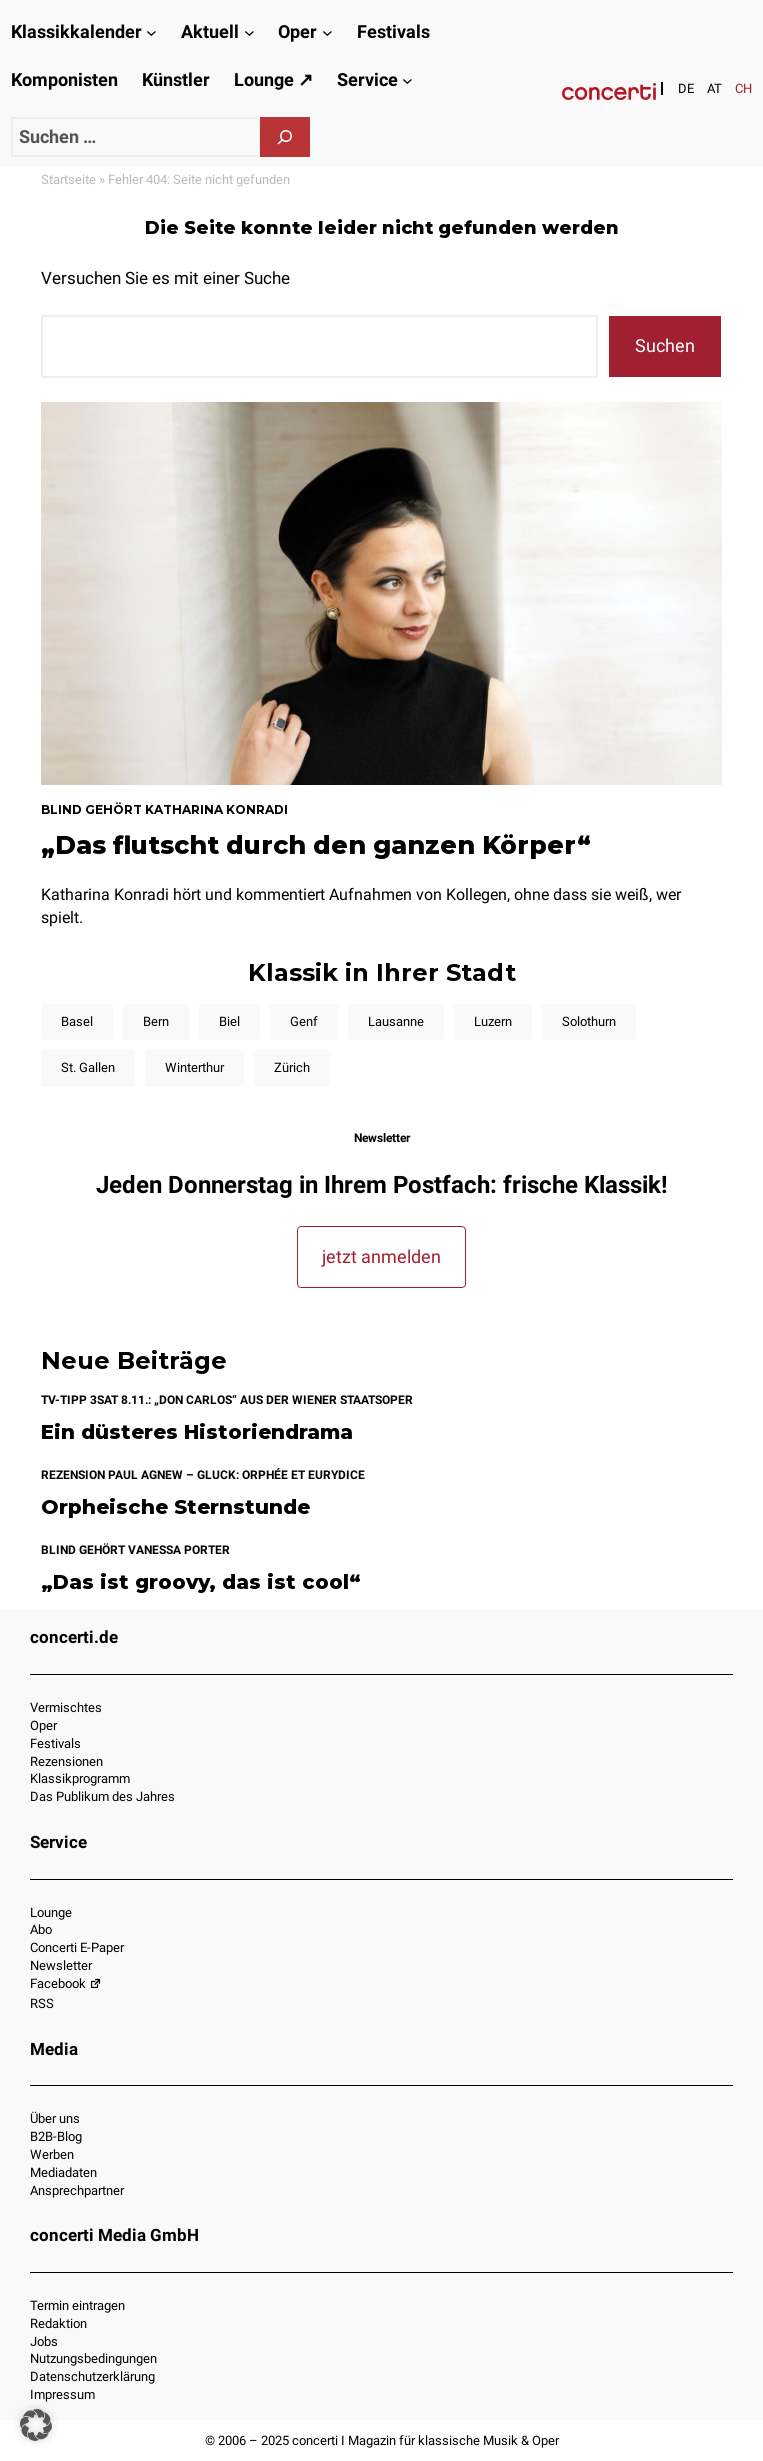 Image resolution: width=763 pixels, height=2461 pixels. What do you see at coordinates (381, 1256) in the screenshot?
I see `jetzt anmelden` at bounding box center [381, 1256].